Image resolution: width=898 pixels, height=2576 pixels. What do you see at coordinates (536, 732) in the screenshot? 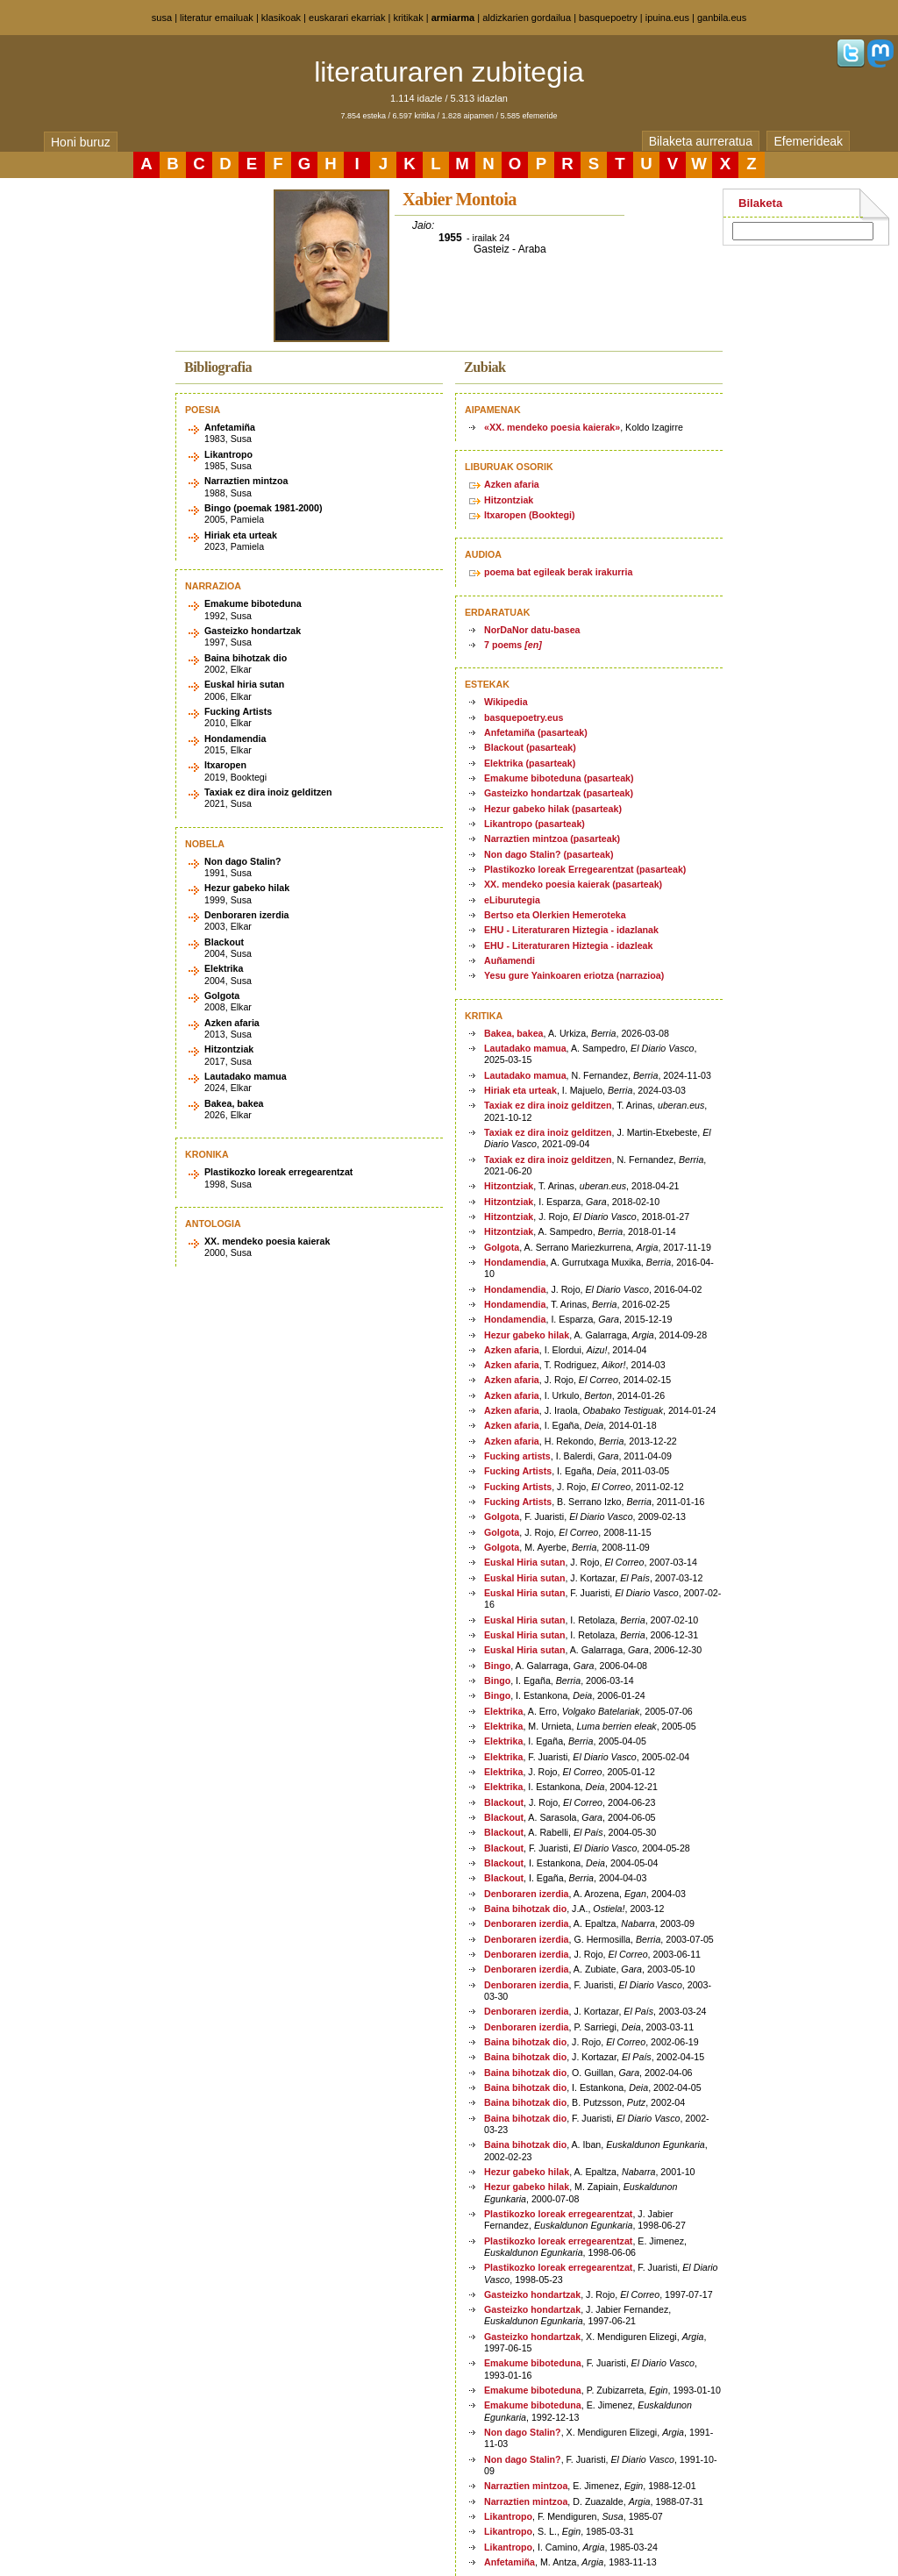
I see `Anfetamiña (pasarteak)` at bounding box center [536, 732].